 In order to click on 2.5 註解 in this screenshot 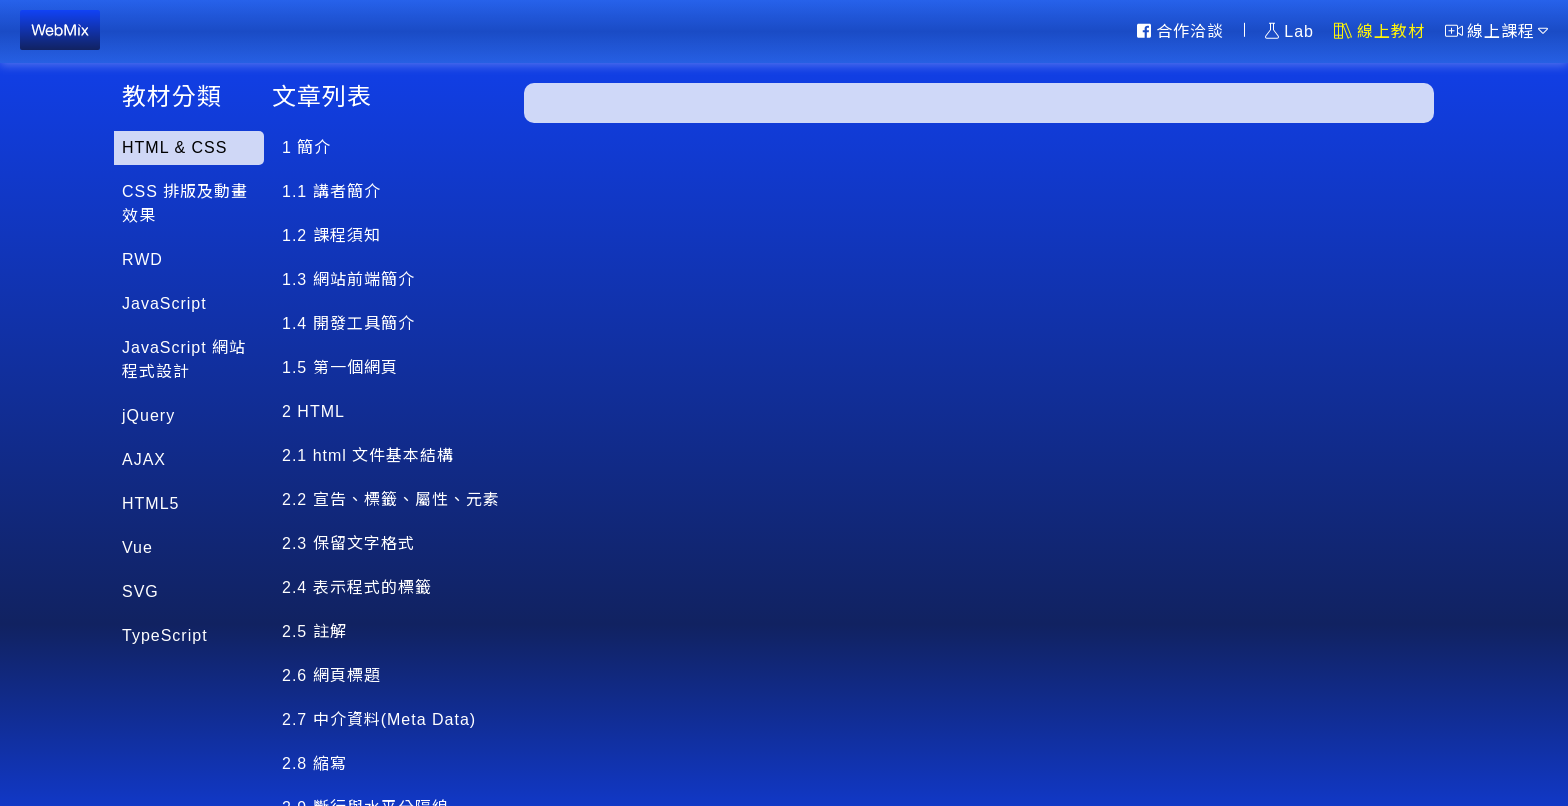, I will do `click(314, 631)`.